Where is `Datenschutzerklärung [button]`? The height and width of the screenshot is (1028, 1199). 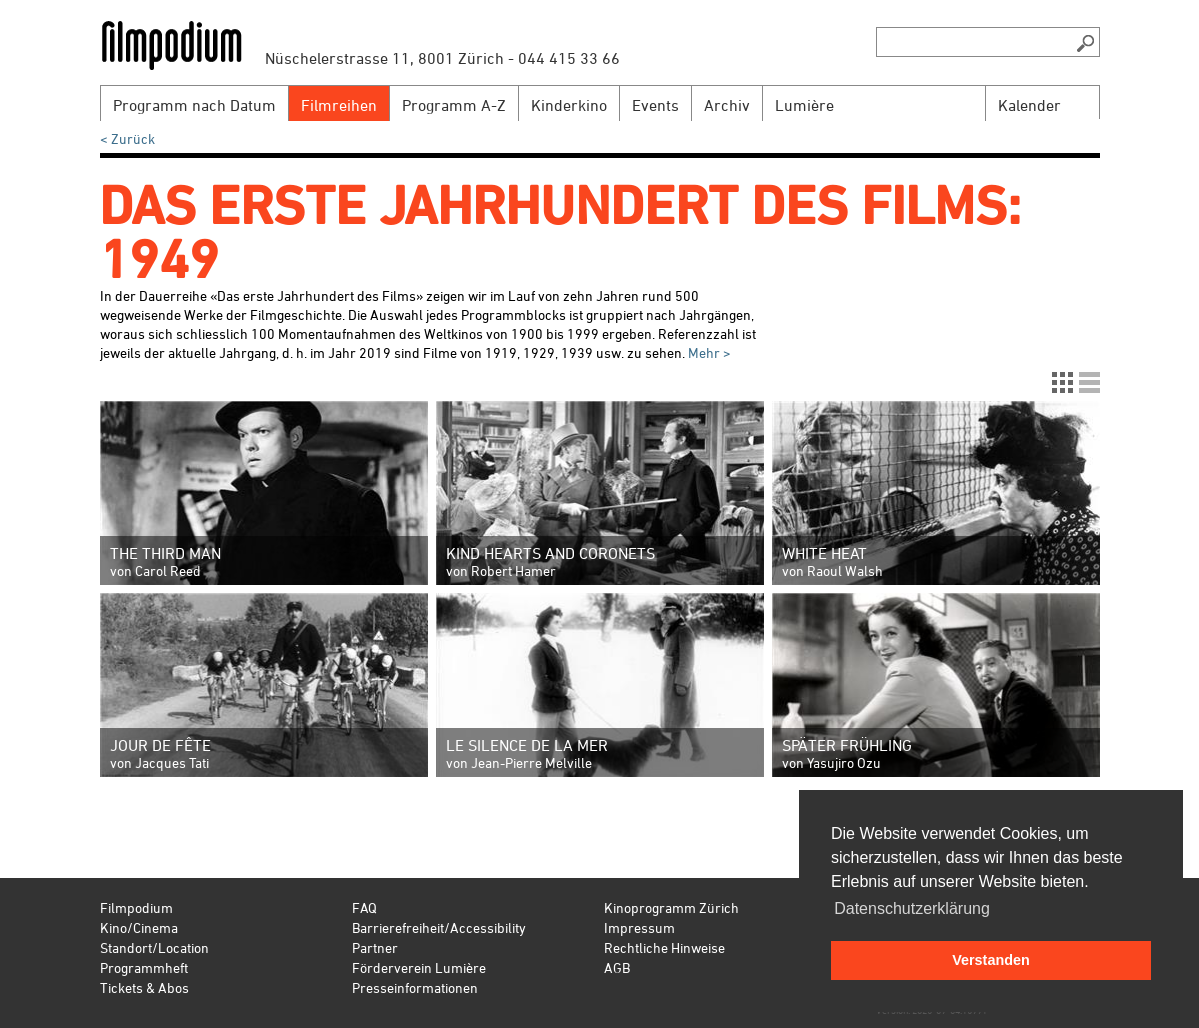 Datenschutzerklärung [button] is located at coordinates (912, 908).